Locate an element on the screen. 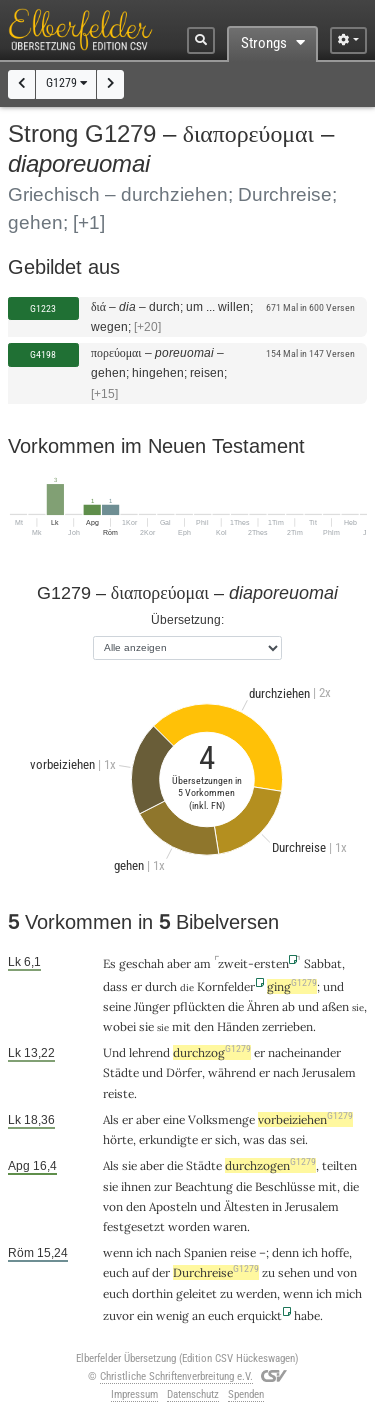 The image size is (375, 1420). hoffe is located at coordinates (335, 1252).